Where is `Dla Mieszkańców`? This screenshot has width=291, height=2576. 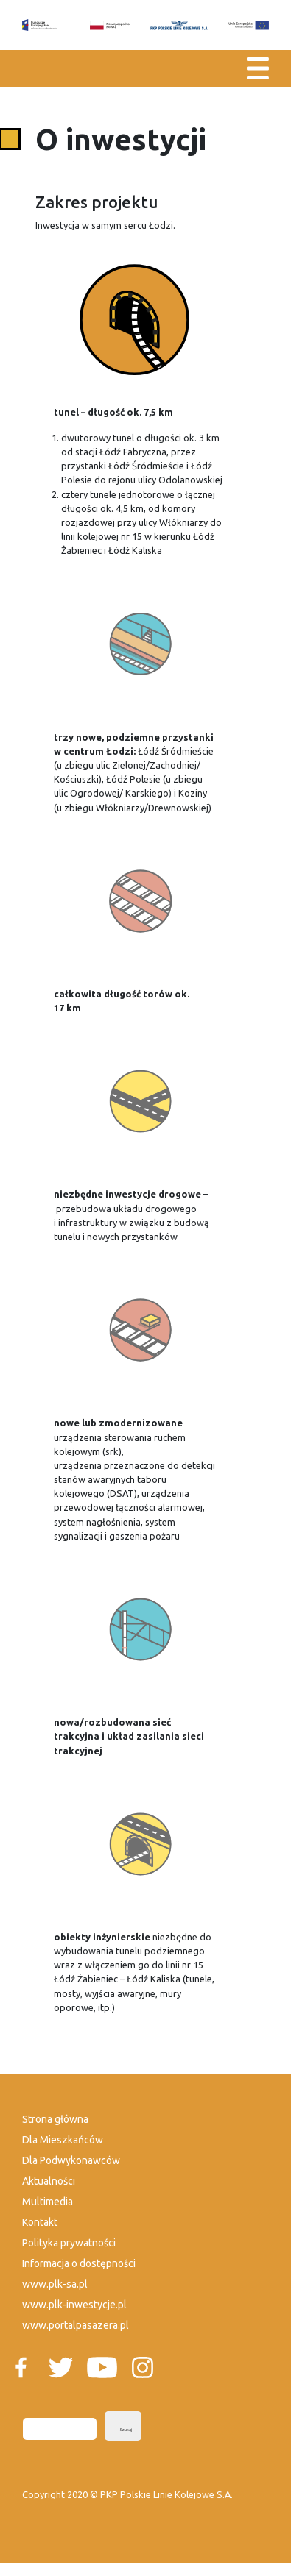 Dla Mieszkańców is located at coordinates (62, 2140).